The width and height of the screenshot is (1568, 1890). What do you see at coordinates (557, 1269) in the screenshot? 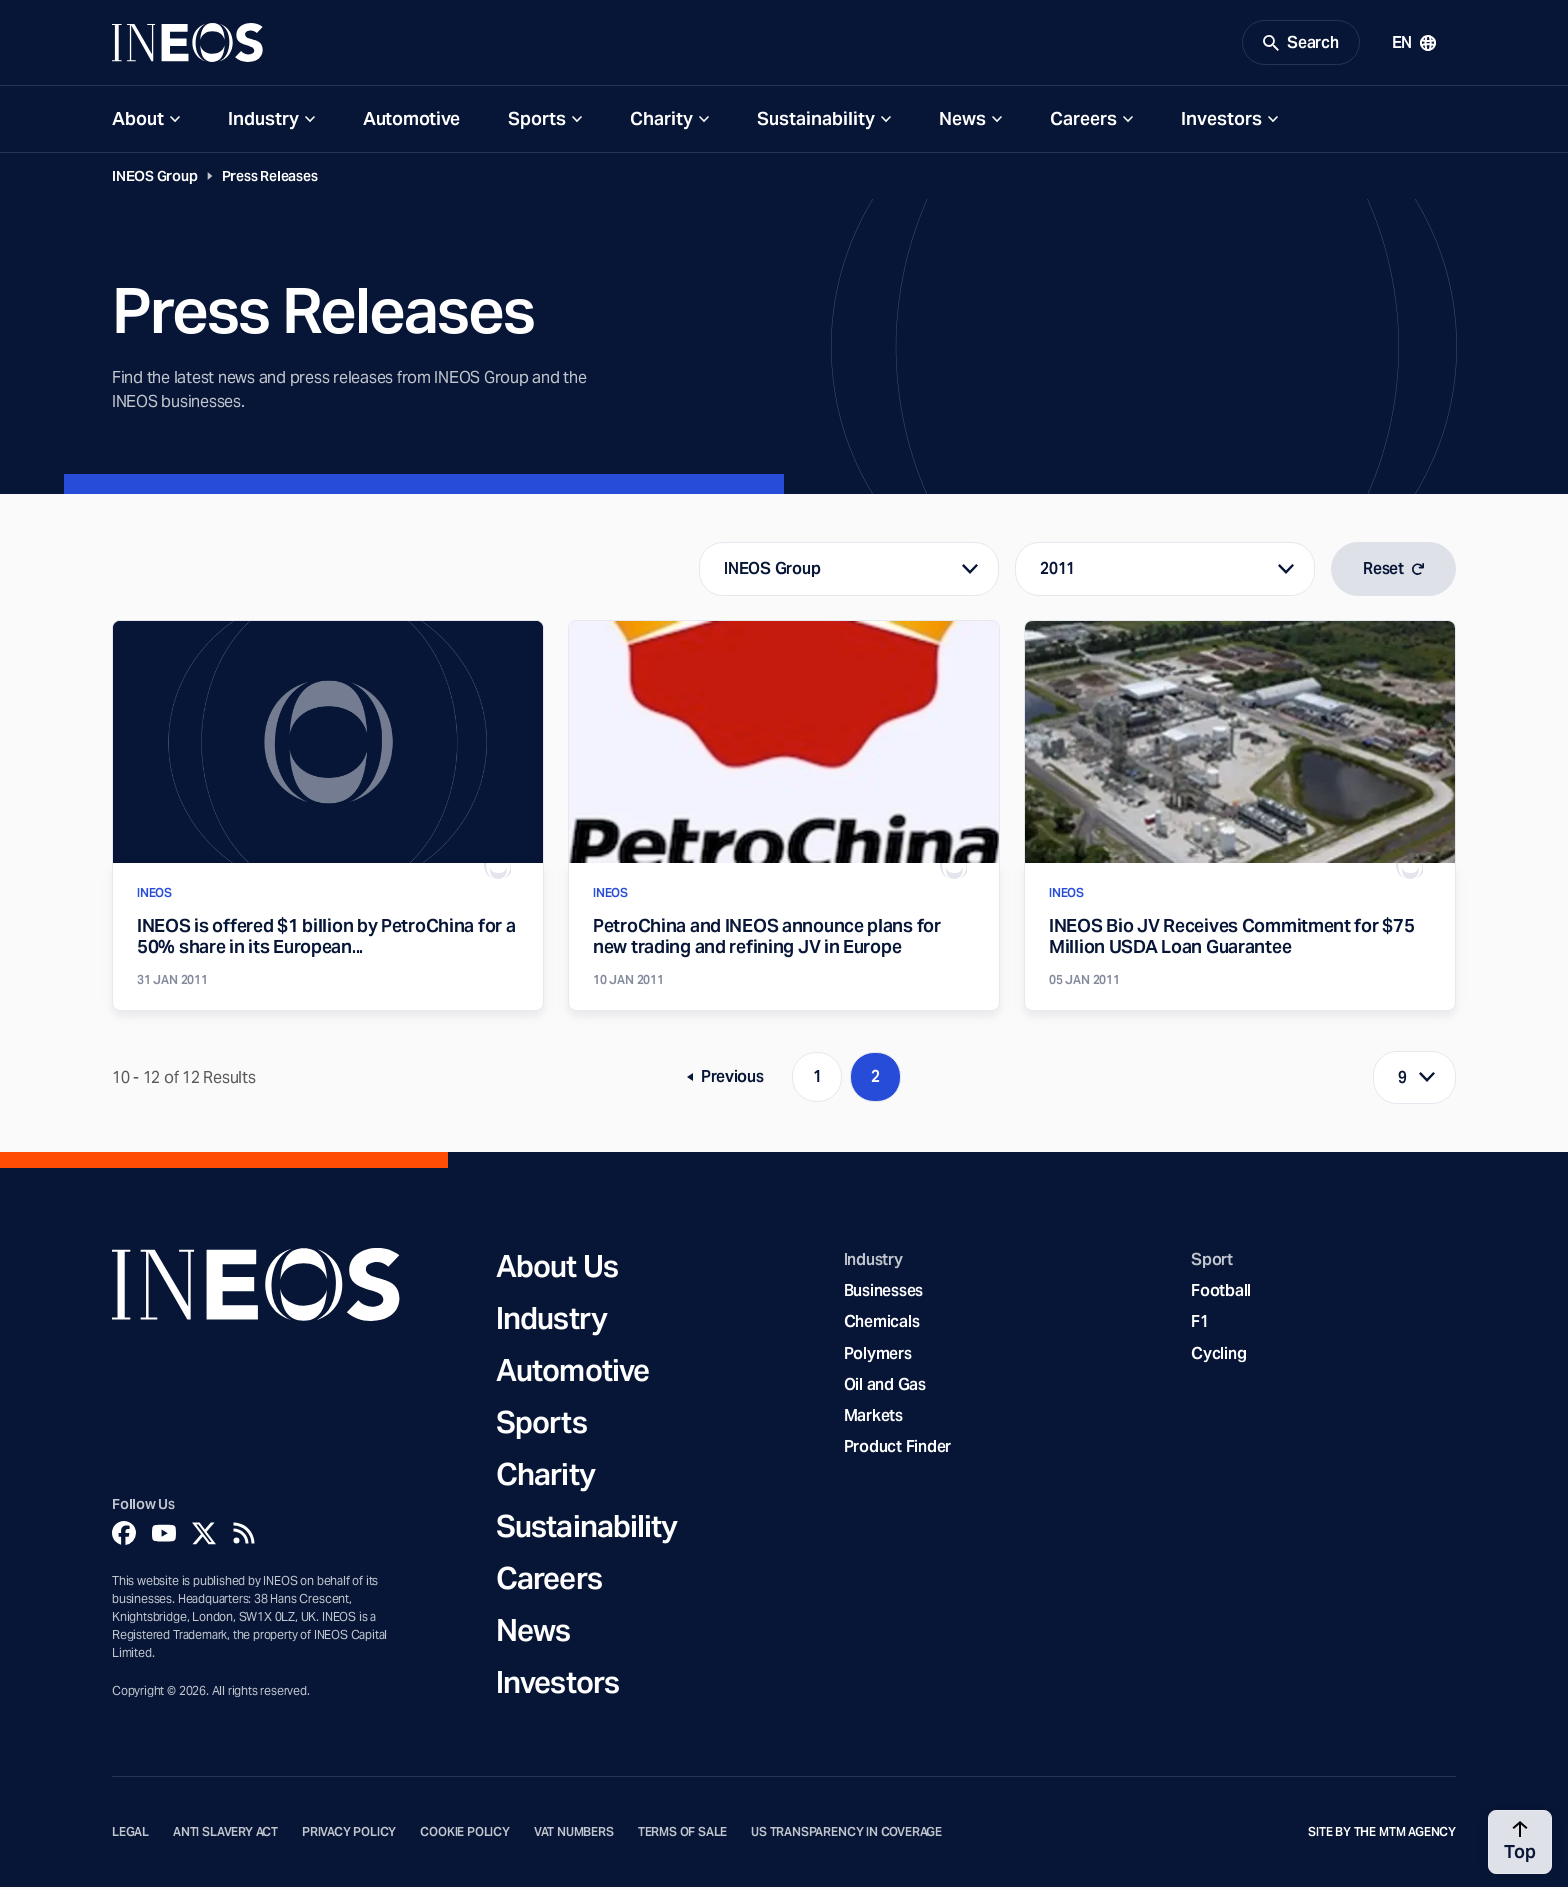
I see `About Us` at bounding box center [557, 1269].